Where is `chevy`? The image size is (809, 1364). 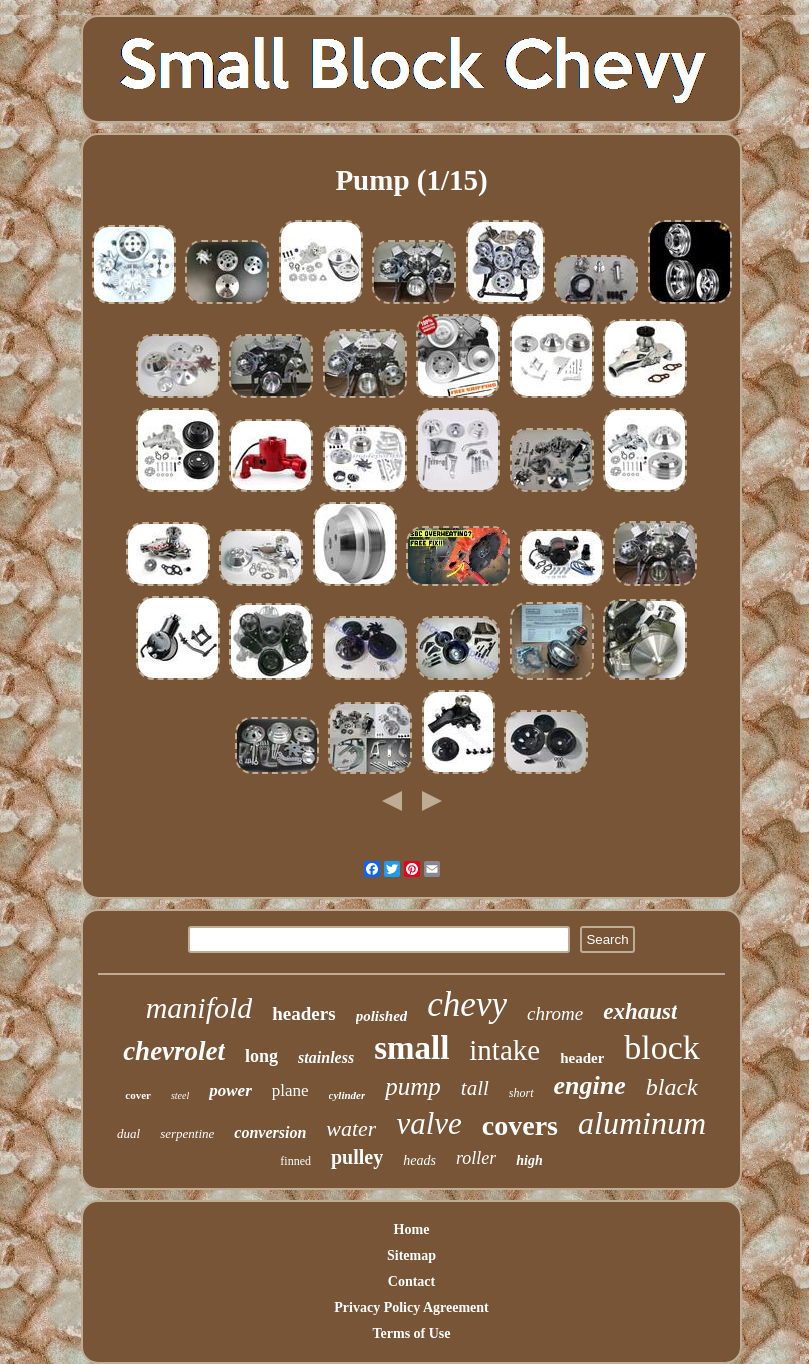
chevy is located at coordinates (467, 1004).